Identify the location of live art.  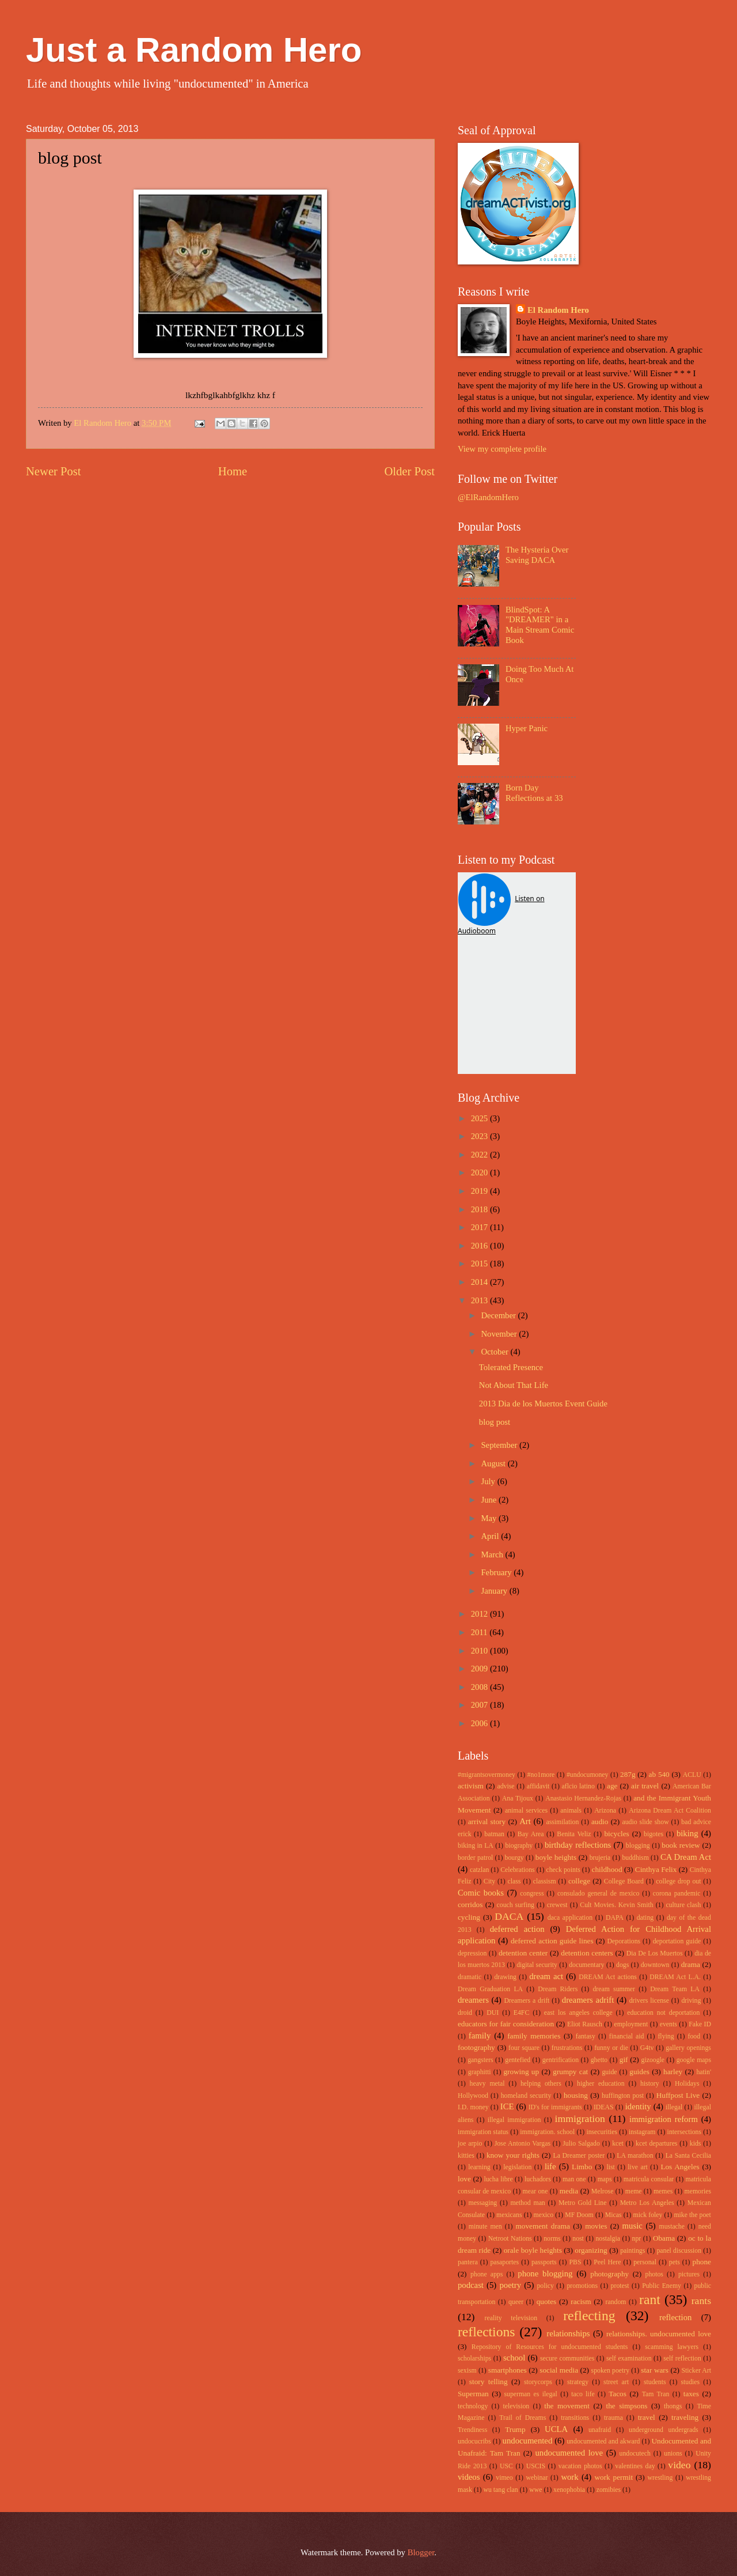
(637, 2167).